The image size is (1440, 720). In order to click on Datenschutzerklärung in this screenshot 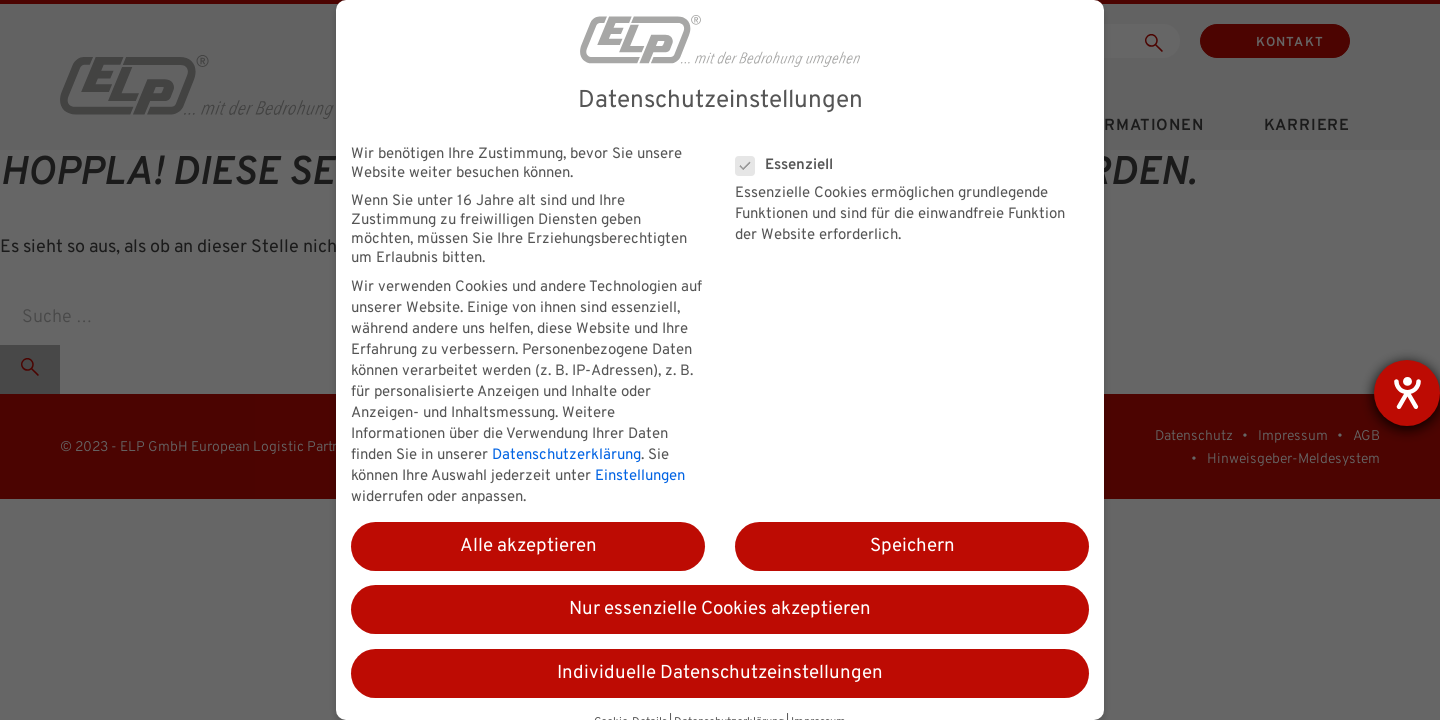, I will do `click(566, 455)`.